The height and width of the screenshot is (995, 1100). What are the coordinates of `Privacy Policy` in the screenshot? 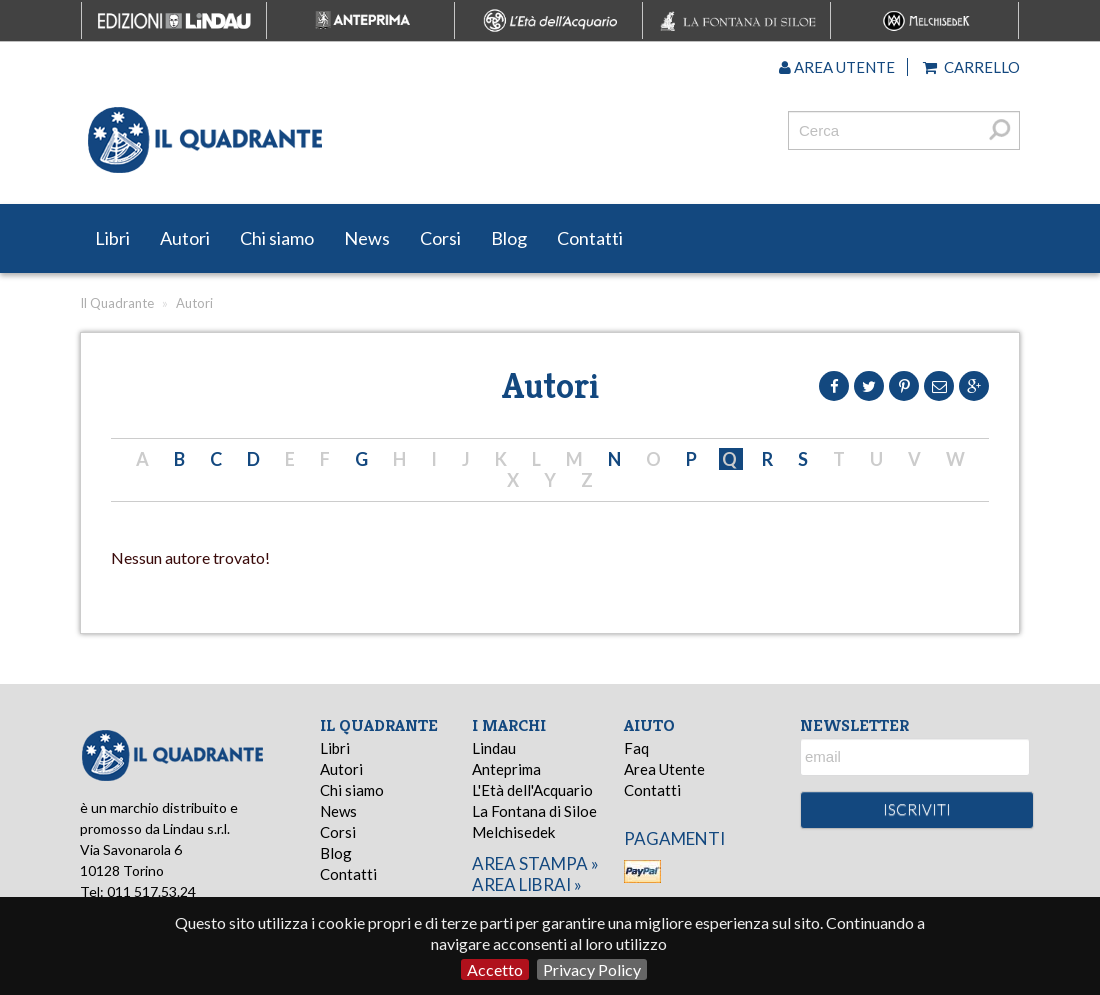 It's located at (592, 969).